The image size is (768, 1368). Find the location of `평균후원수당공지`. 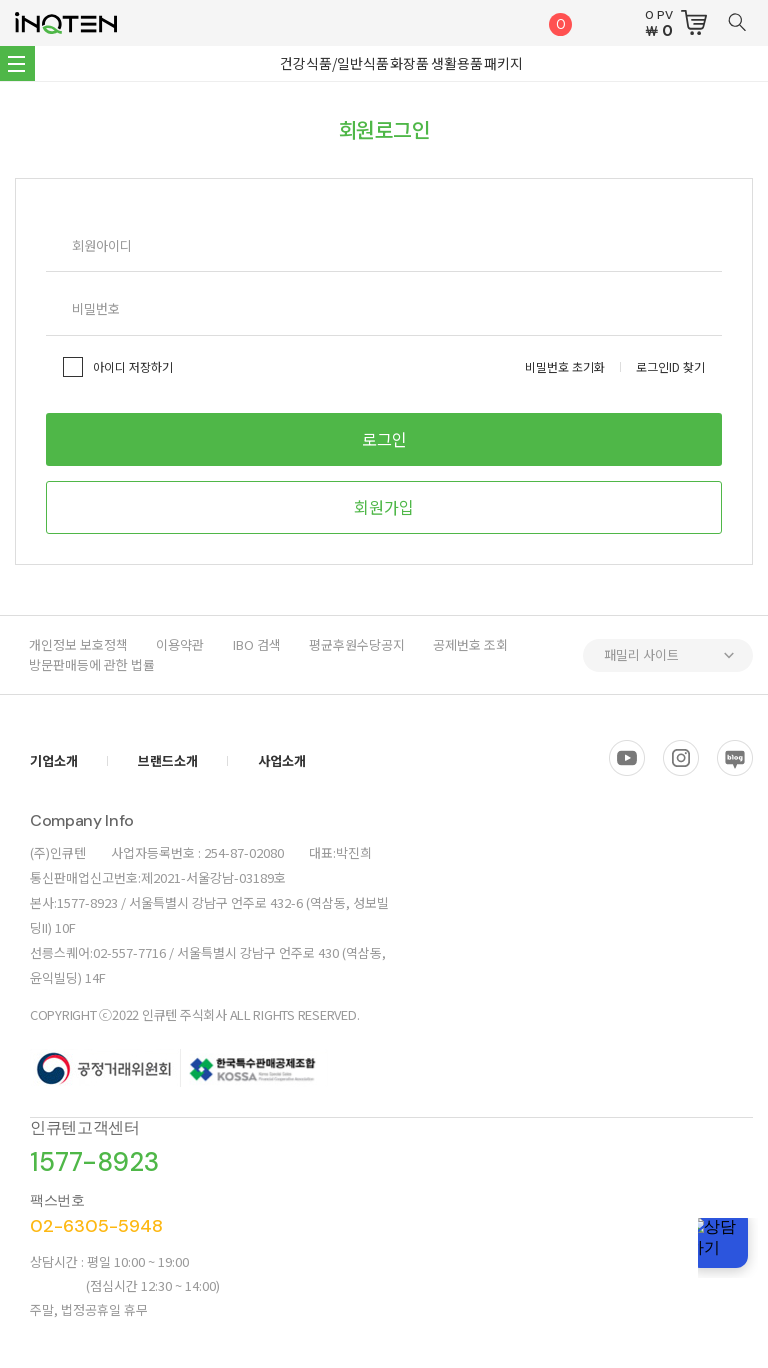

평균후원수당공지 is located at coordinates (363, 644).